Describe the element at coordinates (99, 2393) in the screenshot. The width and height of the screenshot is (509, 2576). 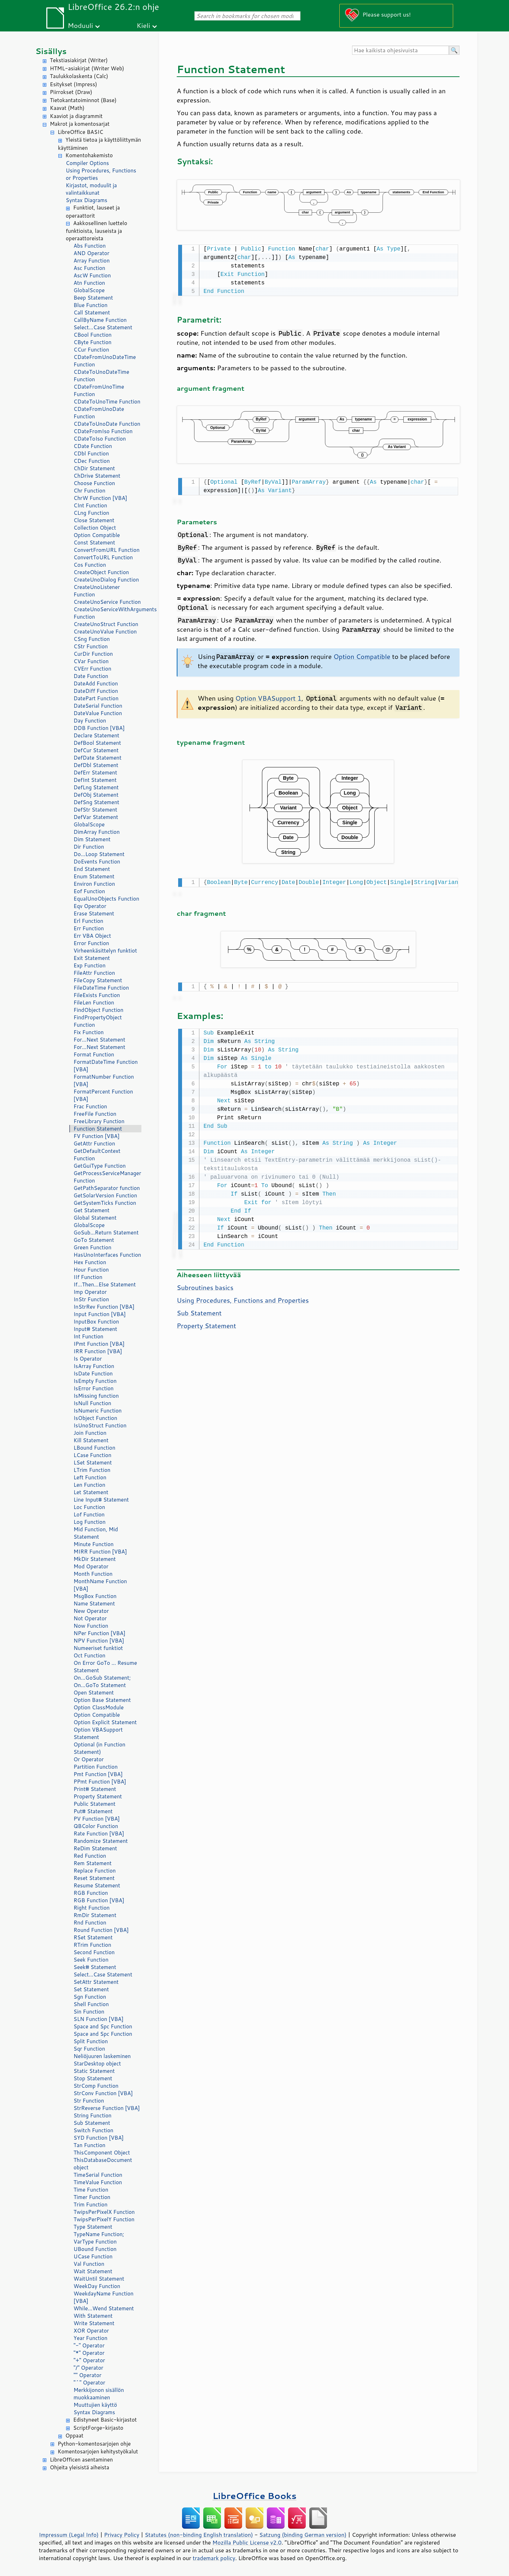
I see `Merkkijonon sisällön muokkaaminen` at that location.